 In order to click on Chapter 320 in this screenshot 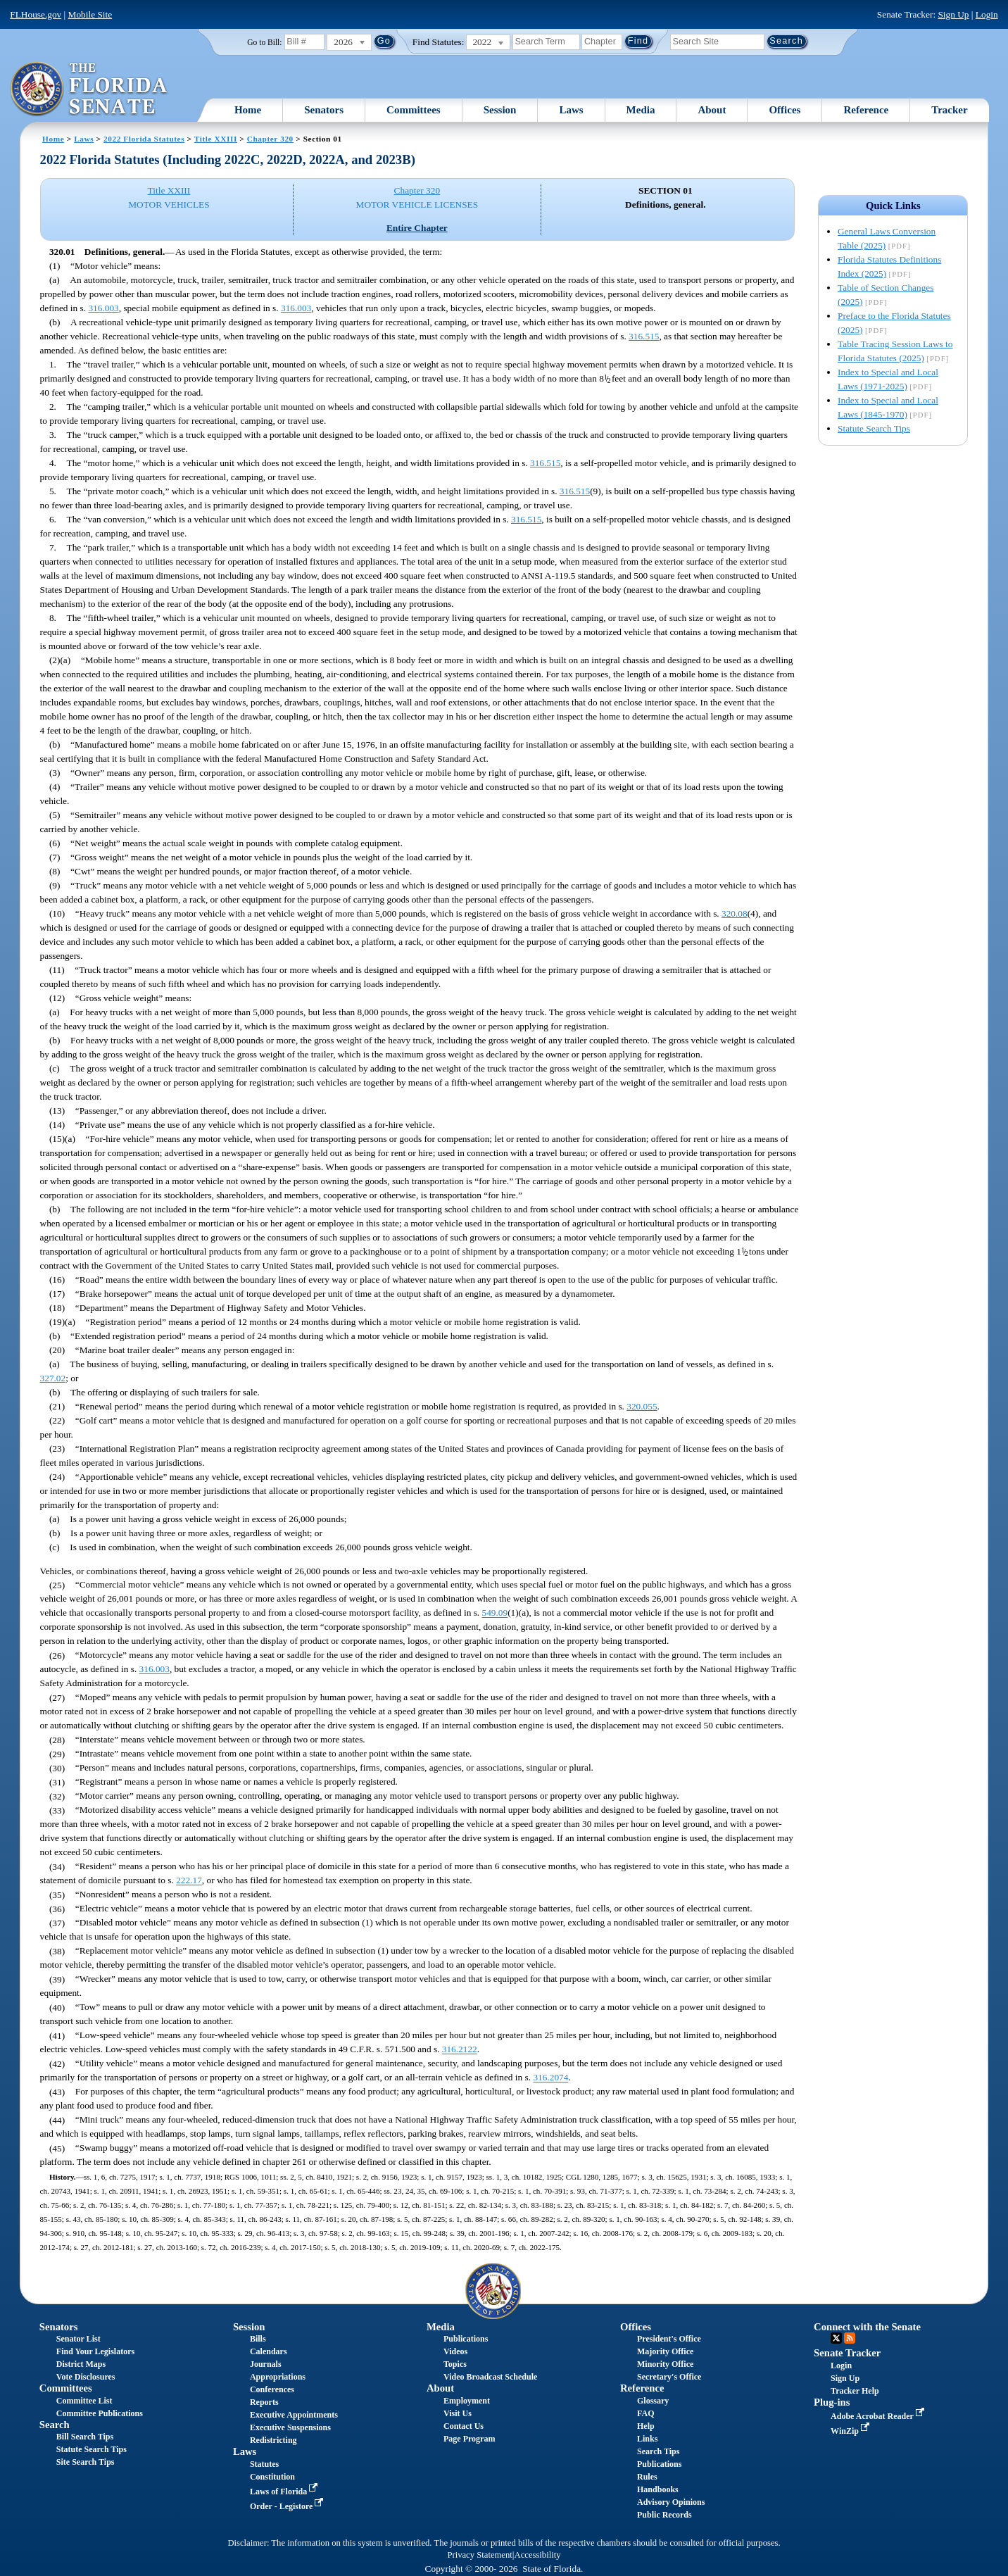, I will do `click(270, 138)`.